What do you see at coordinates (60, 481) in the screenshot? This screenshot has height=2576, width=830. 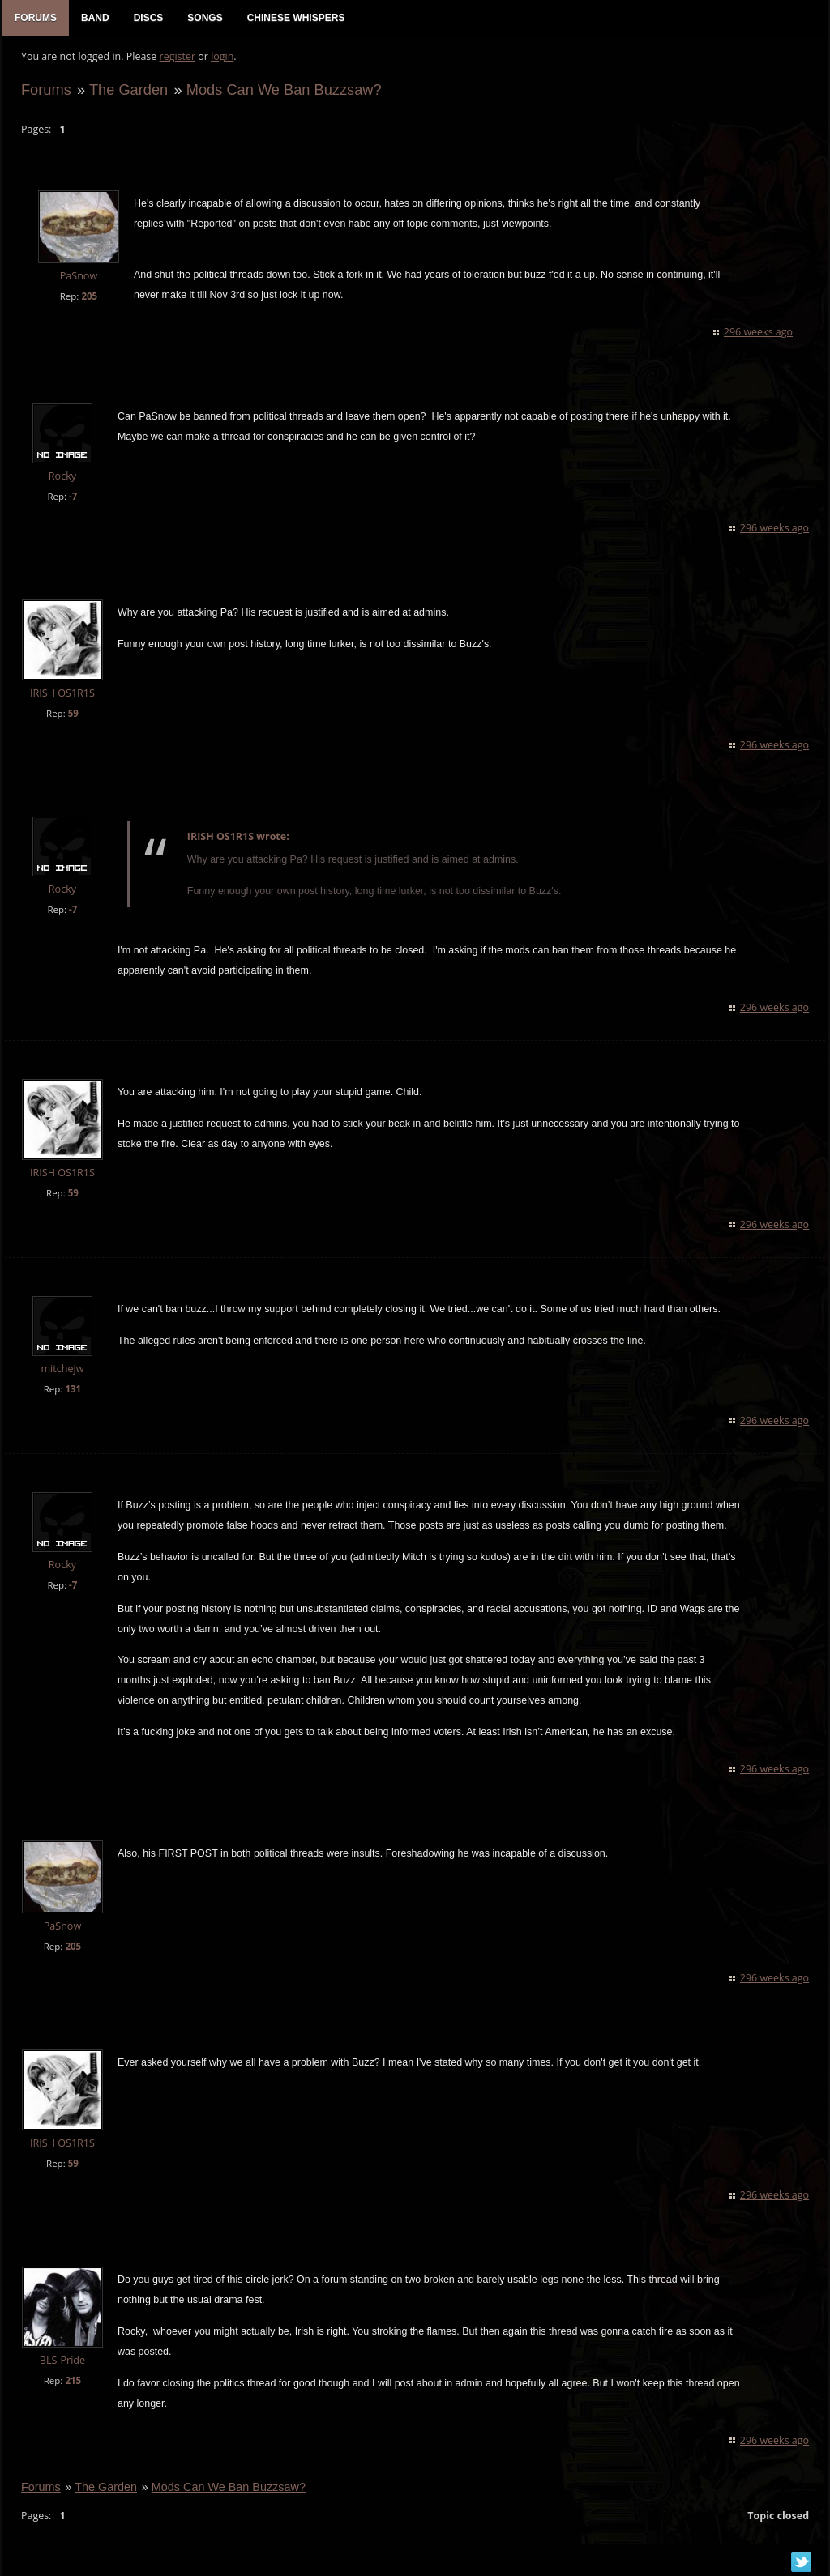 I see `Rocky` at bounding box center [60, 481].